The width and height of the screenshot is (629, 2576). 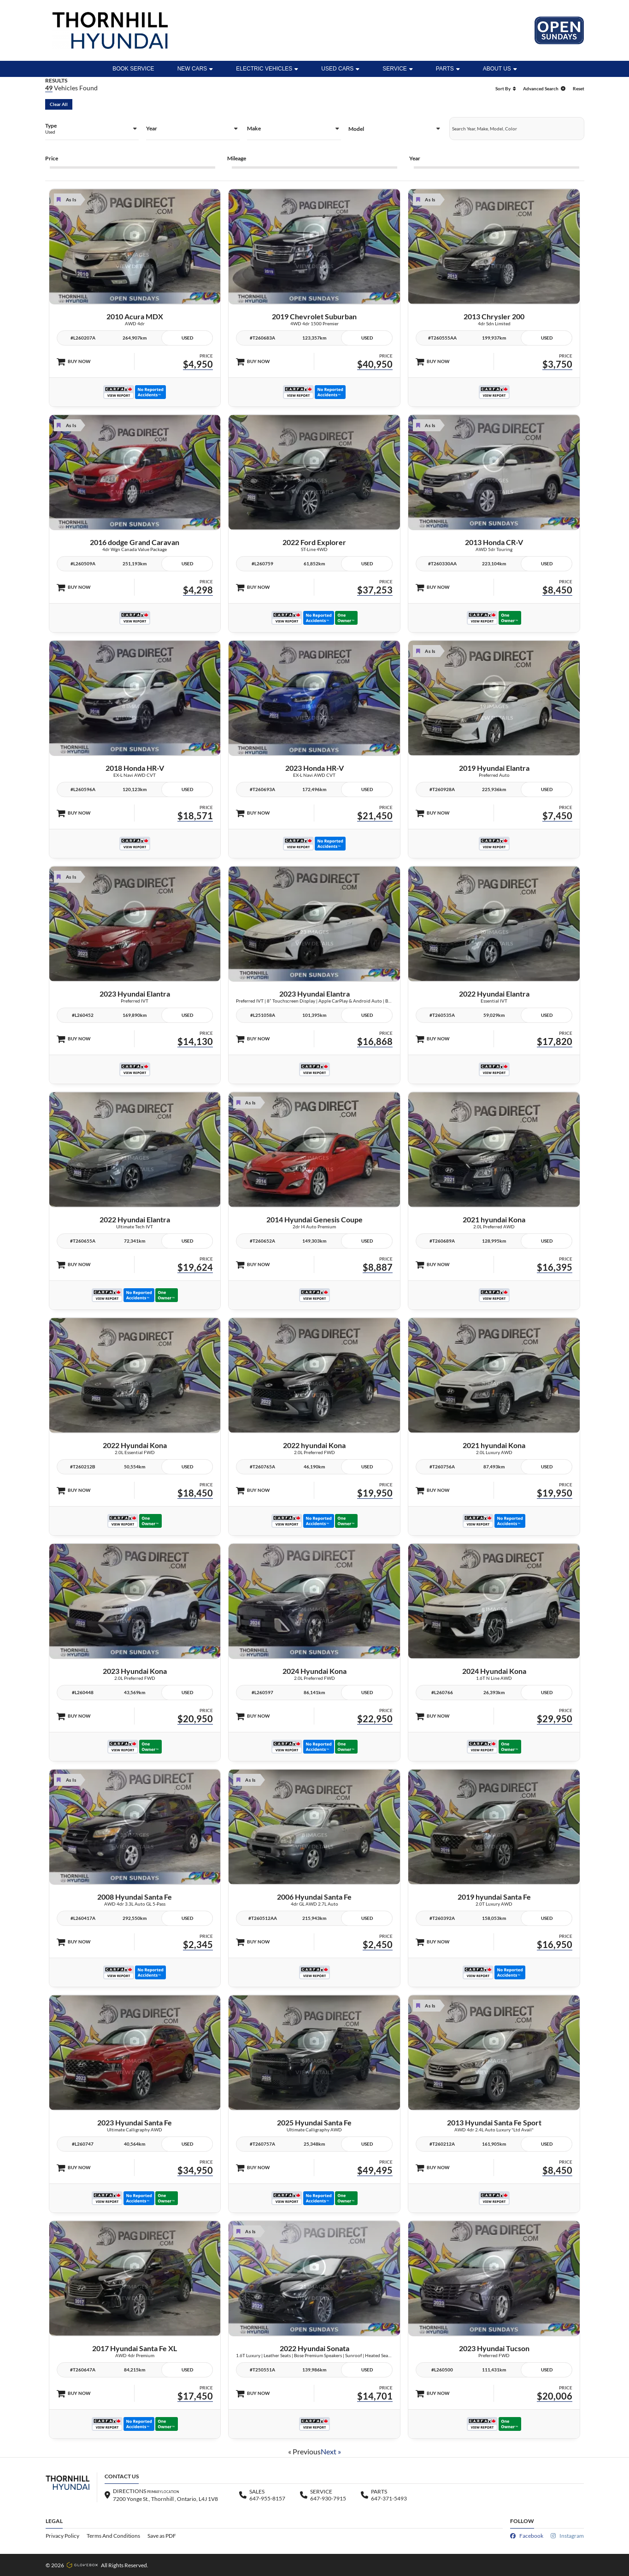 What do you see at coordinates (397, 68) in the screenshot?
I see `Service` at bounding box center [397, 68].